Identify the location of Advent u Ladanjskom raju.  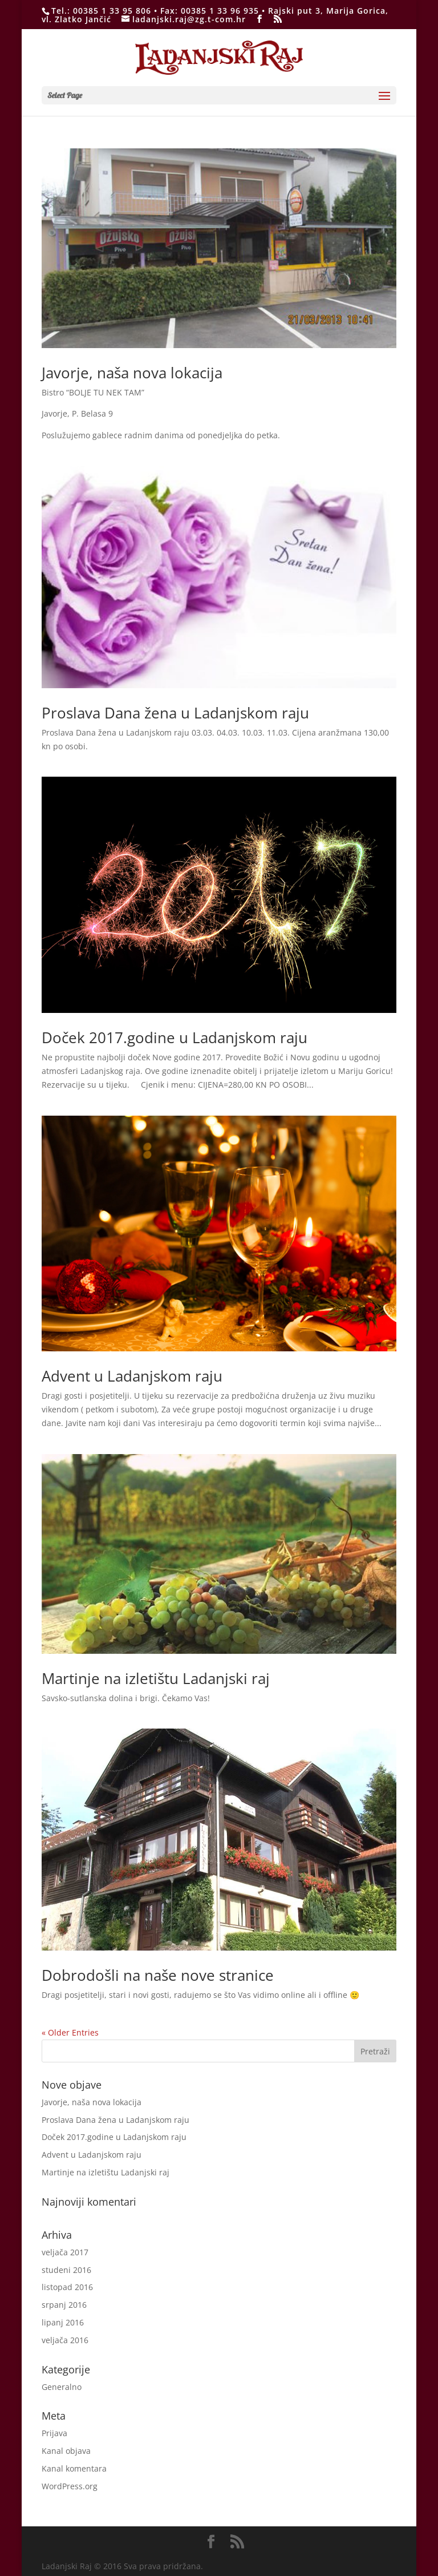
(132, 1376).